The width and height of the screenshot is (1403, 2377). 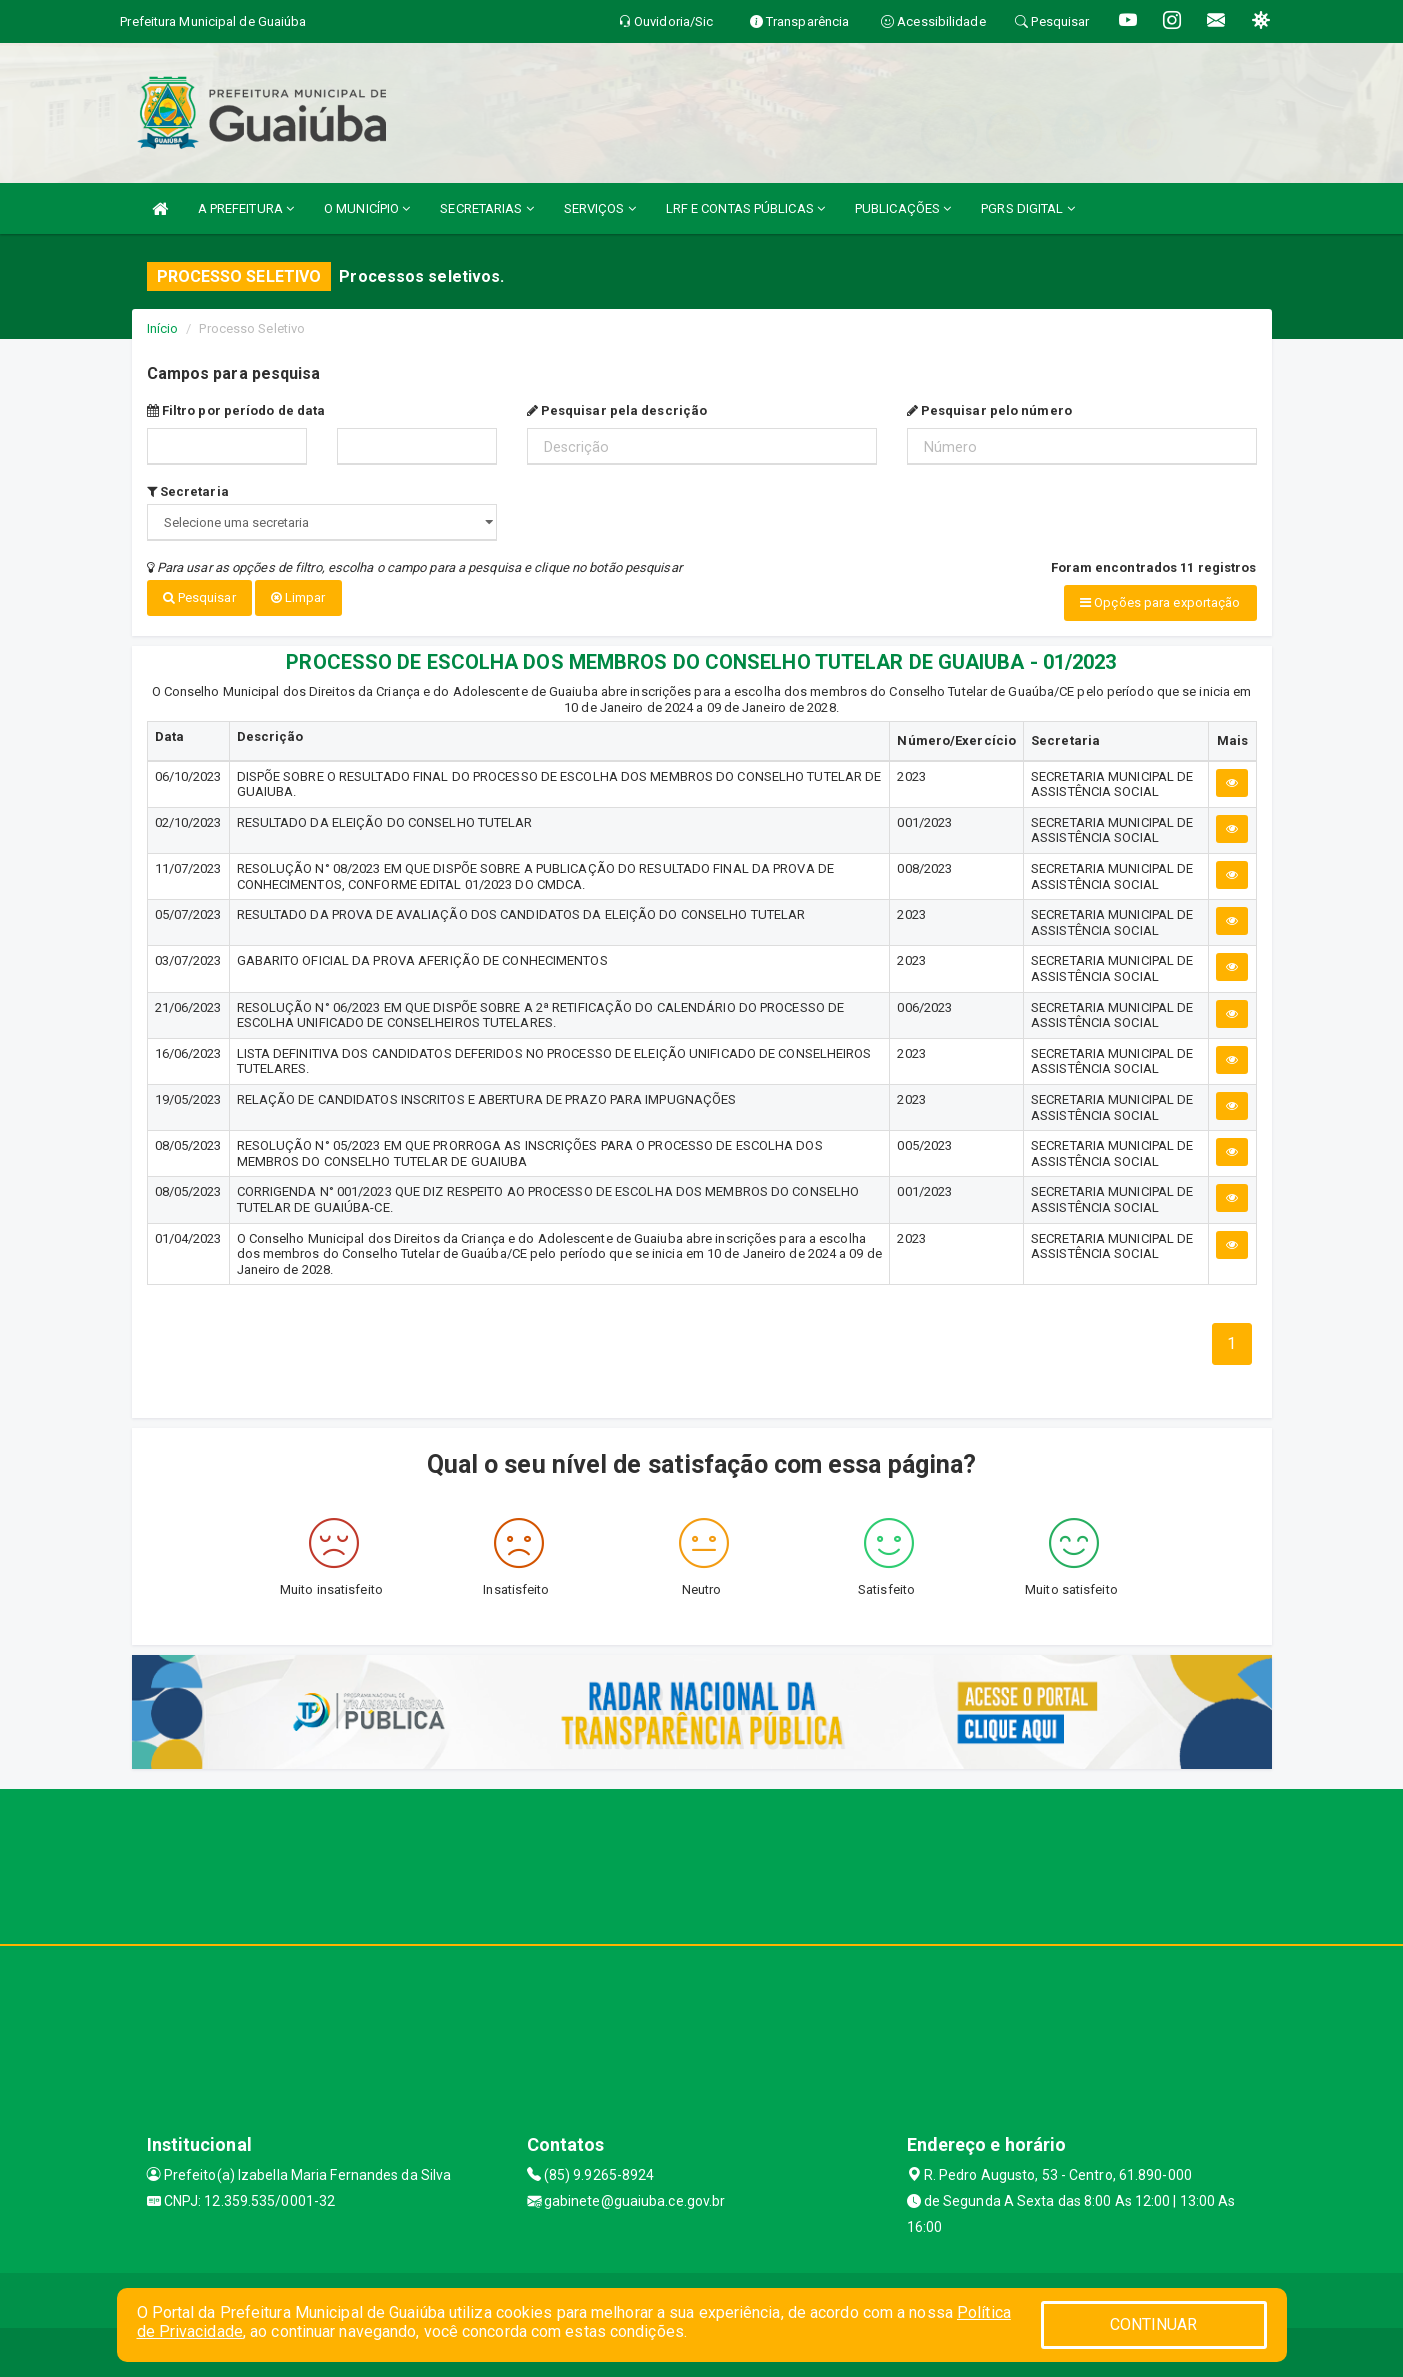 What do you see at coordinates (188, 491) in the screenshot?
I see `Secretaria` at bounding box center [188, 491].